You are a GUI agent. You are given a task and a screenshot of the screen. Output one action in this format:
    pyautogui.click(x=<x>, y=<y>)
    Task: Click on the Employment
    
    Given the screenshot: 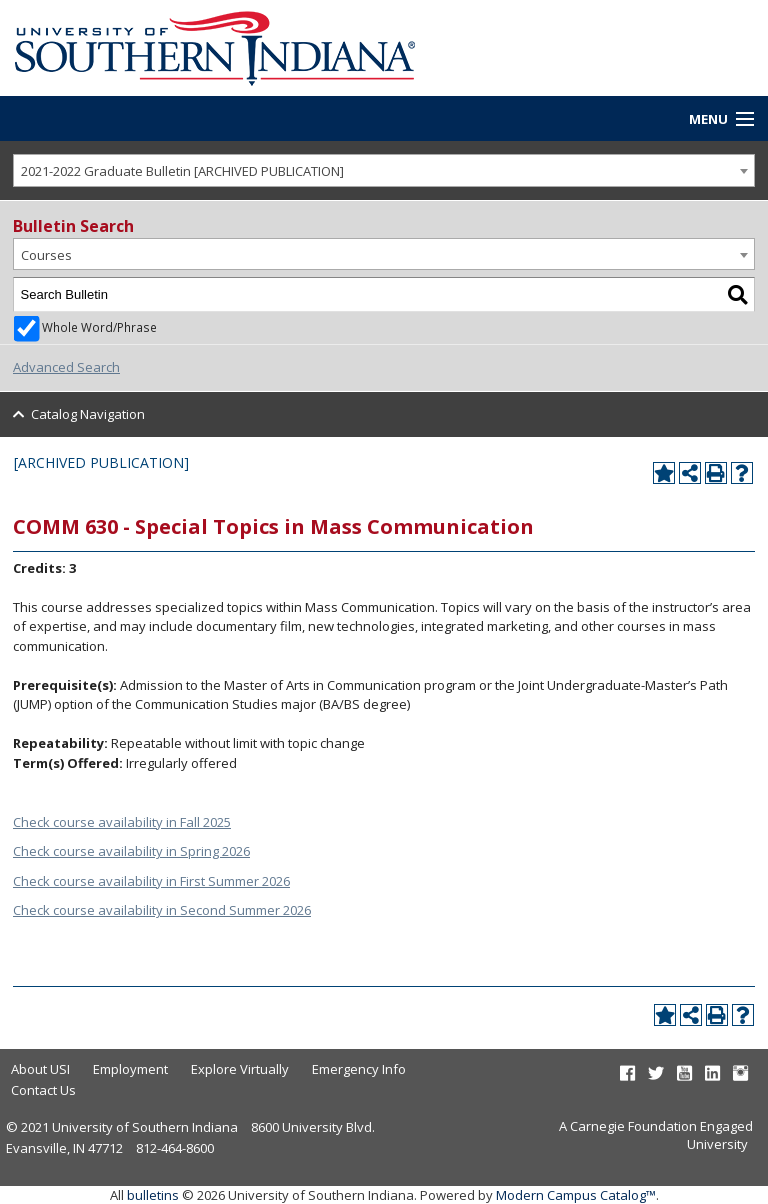 What is the action you would take?
    pyautogui.click(x=130, y=1069)
    